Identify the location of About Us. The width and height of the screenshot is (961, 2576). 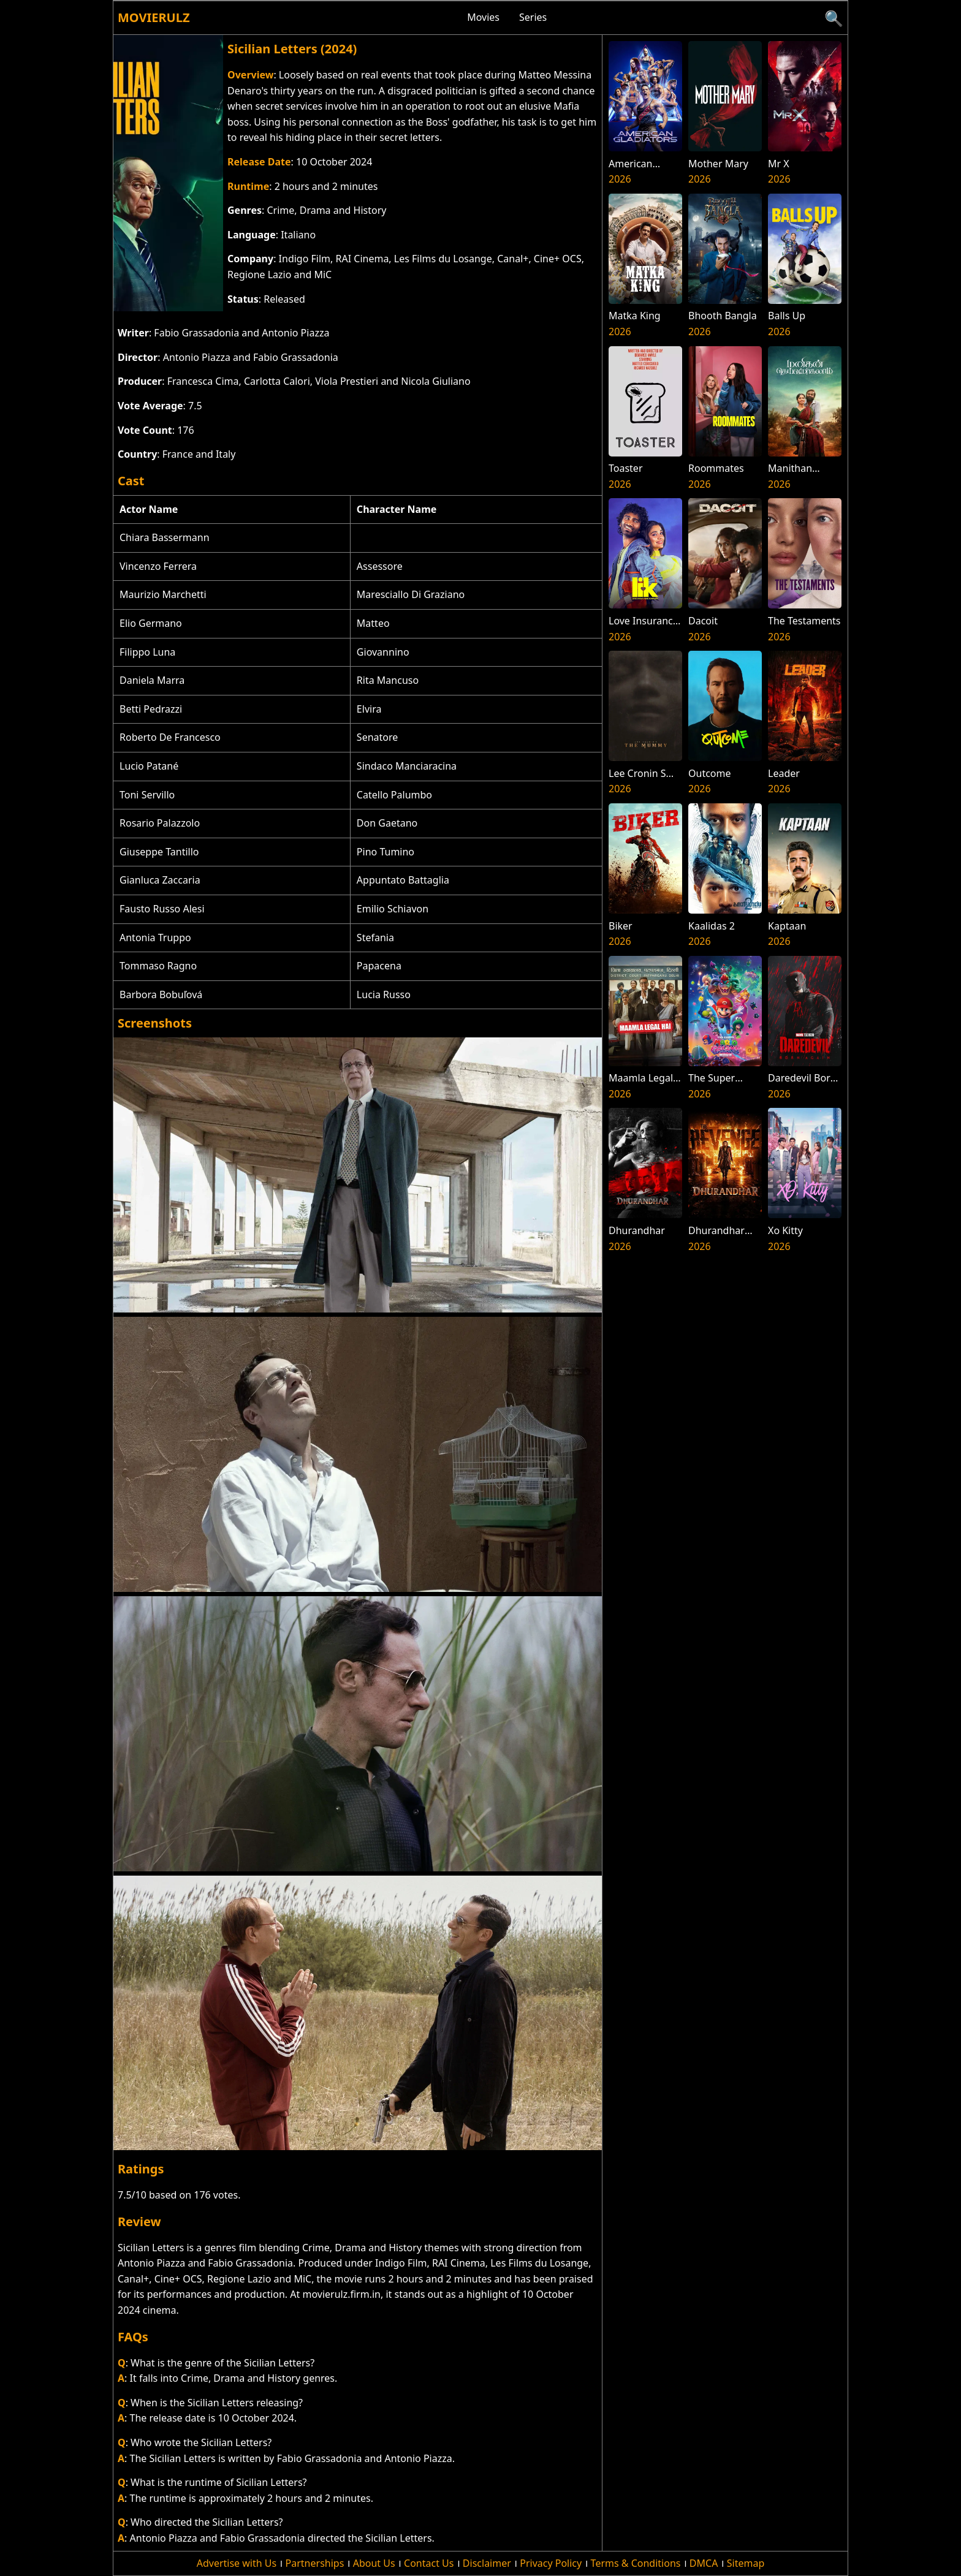
(374, 2563).